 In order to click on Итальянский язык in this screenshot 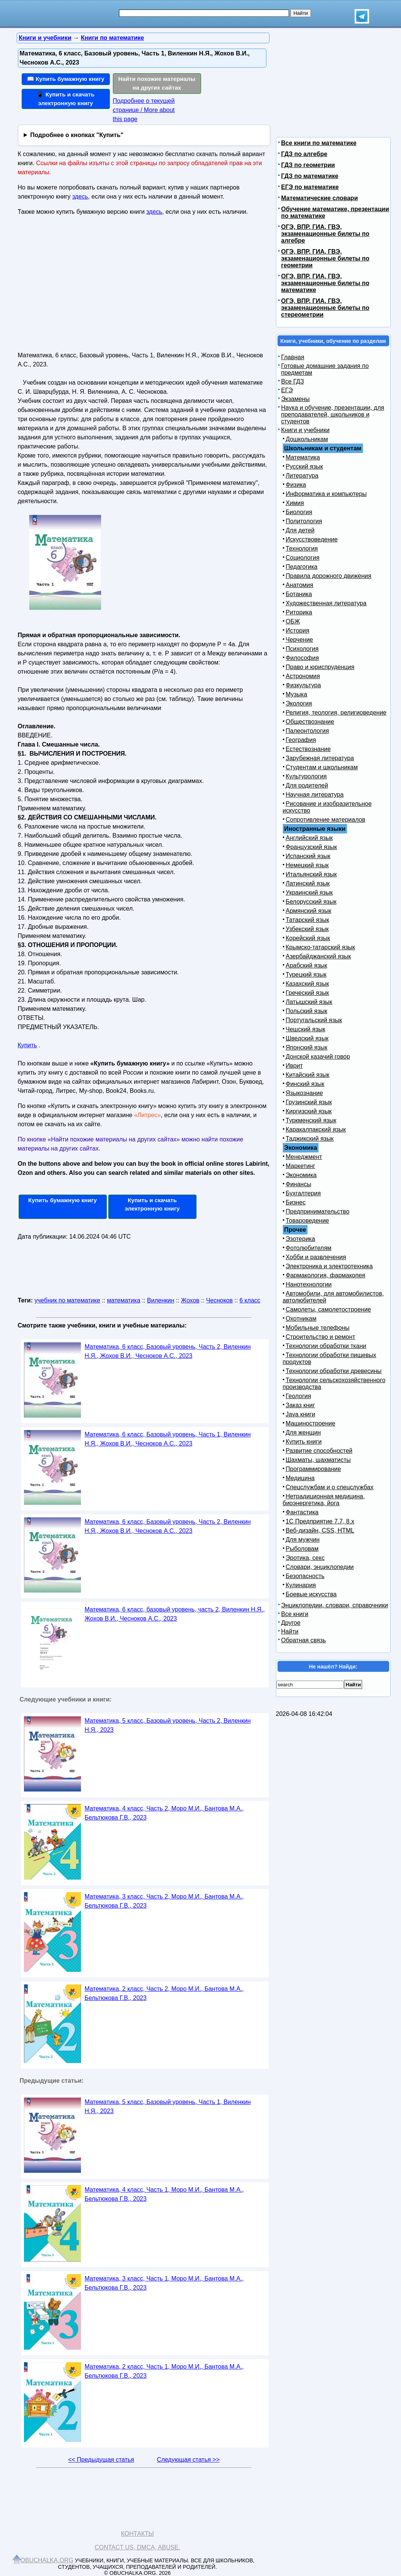, I will do `click(311, 874)`.